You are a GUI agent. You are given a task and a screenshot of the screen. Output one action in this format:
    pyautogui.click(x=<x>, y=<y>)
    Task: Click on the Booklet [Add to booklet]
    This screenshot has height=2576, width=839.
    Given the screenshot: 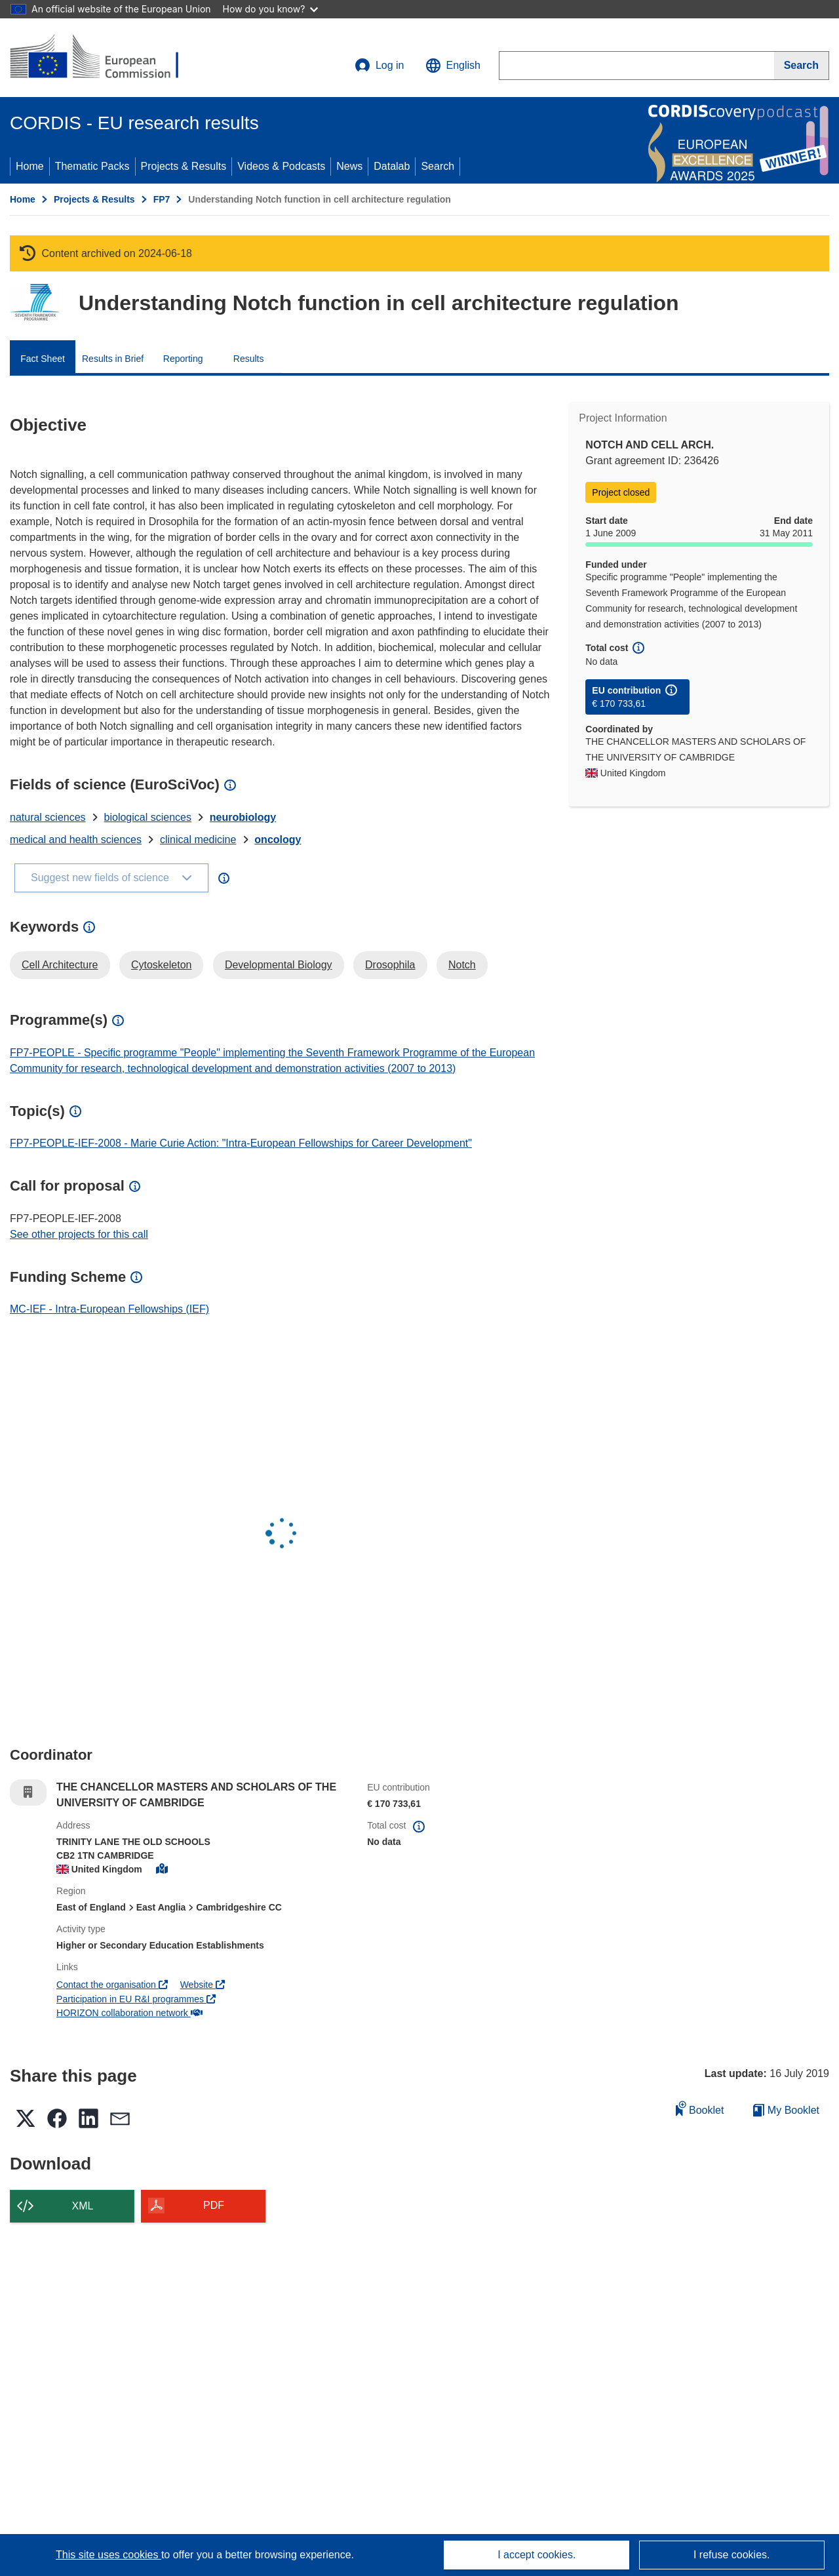 What is the action you would take?
    pyautogui.click(x=700, y=2108)
    